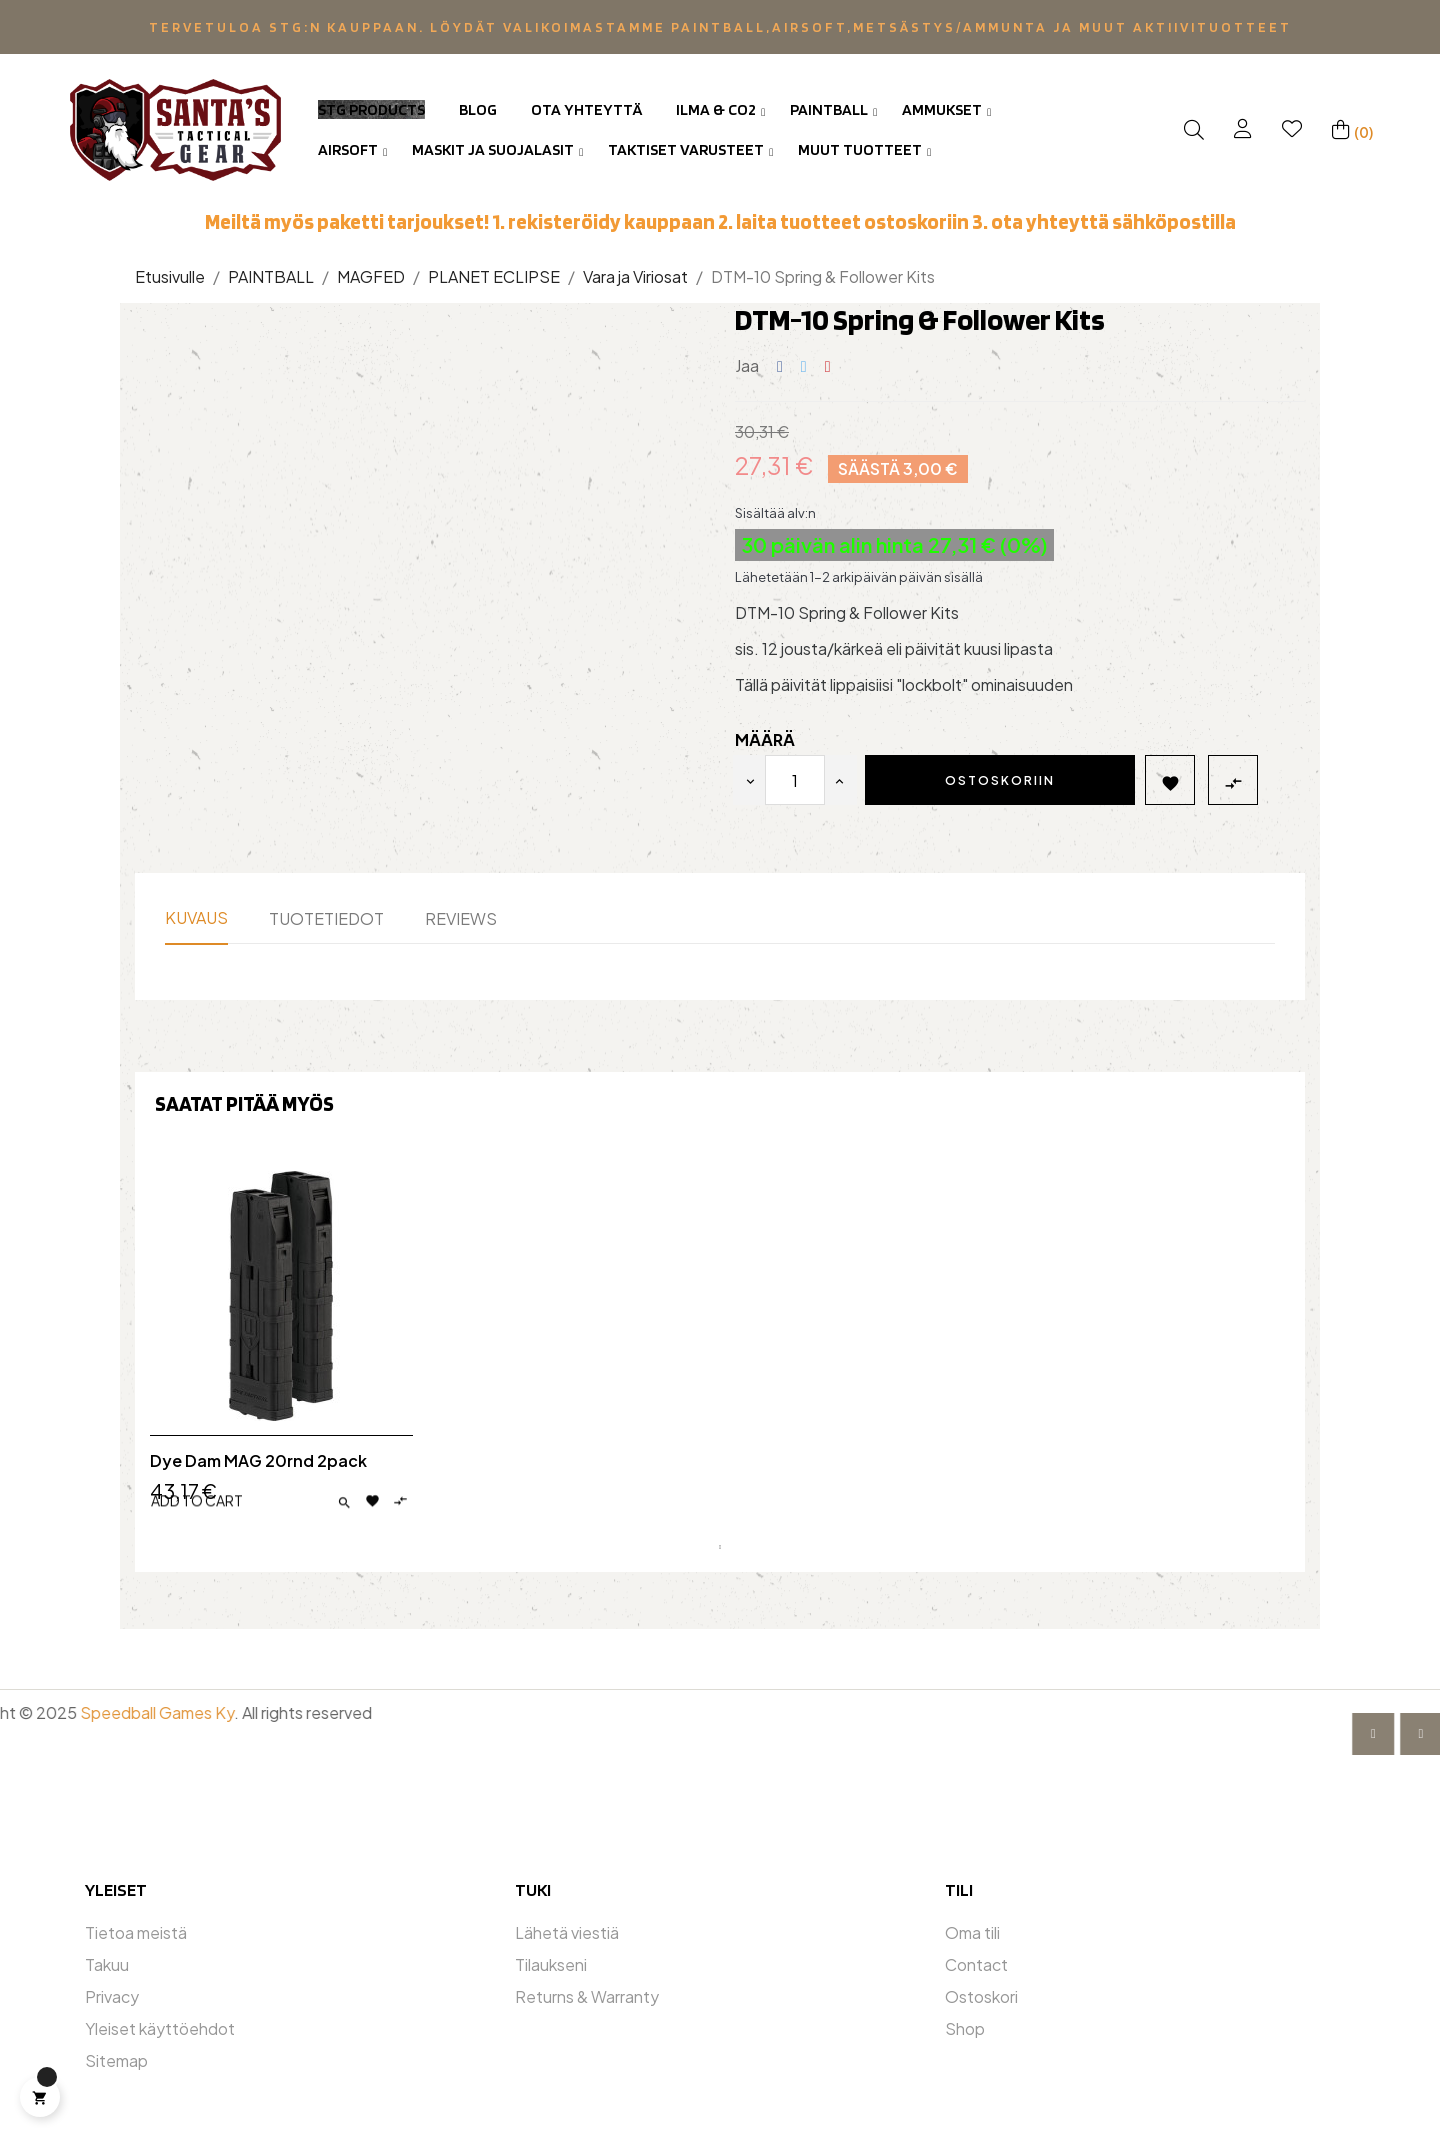  I want to click on Privacy, so click(112, 1996).